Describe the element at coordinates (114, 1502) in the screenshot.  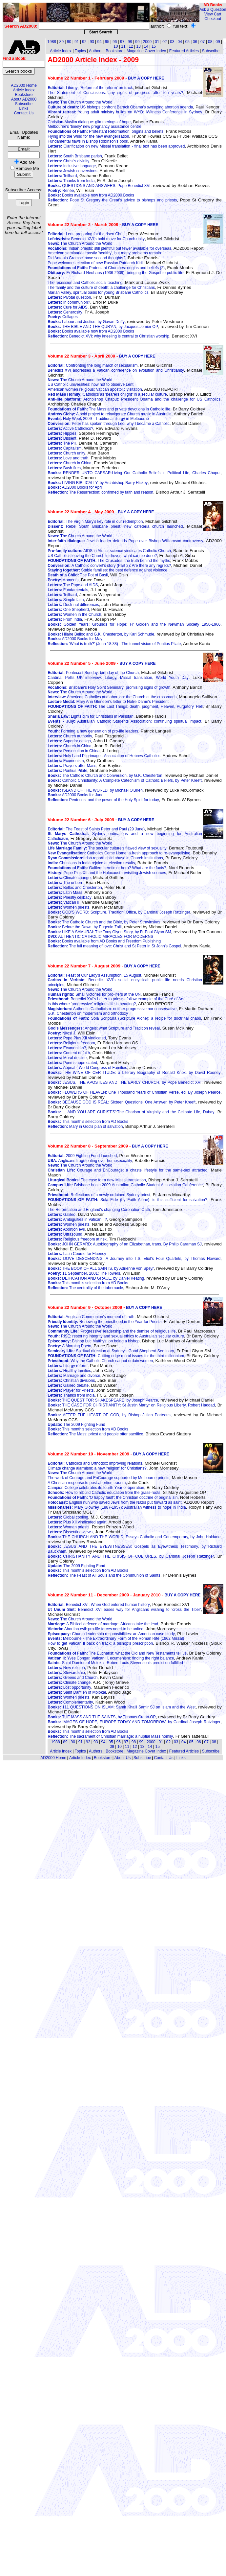
I see `English nun who saved Jews from the Nazis put forward as saint` at that location.